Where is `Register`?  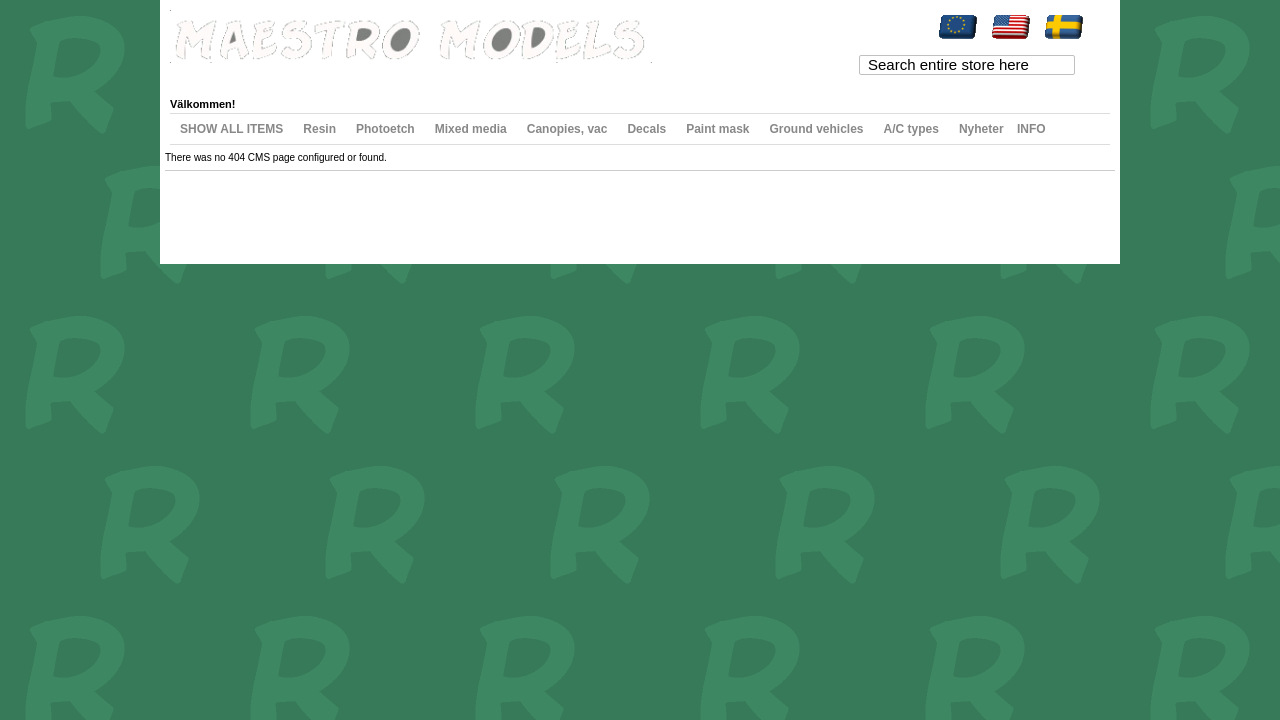
Register is located at coordinates (471, 74).